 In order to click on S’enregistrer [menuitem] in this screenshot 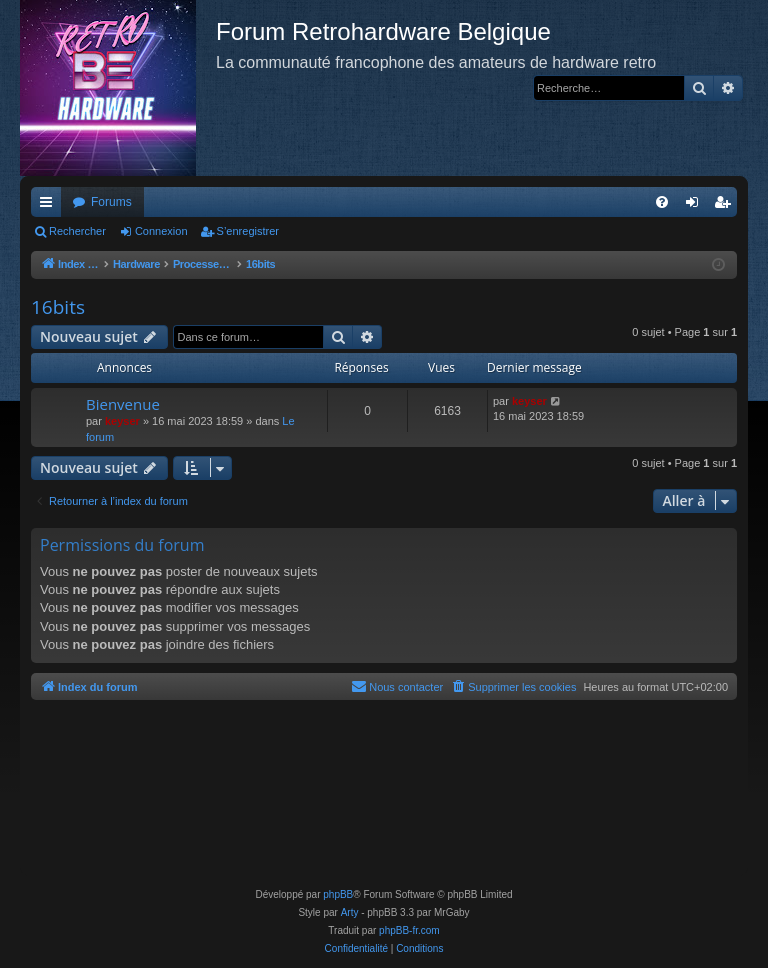, I will do `click(726, 206)`.